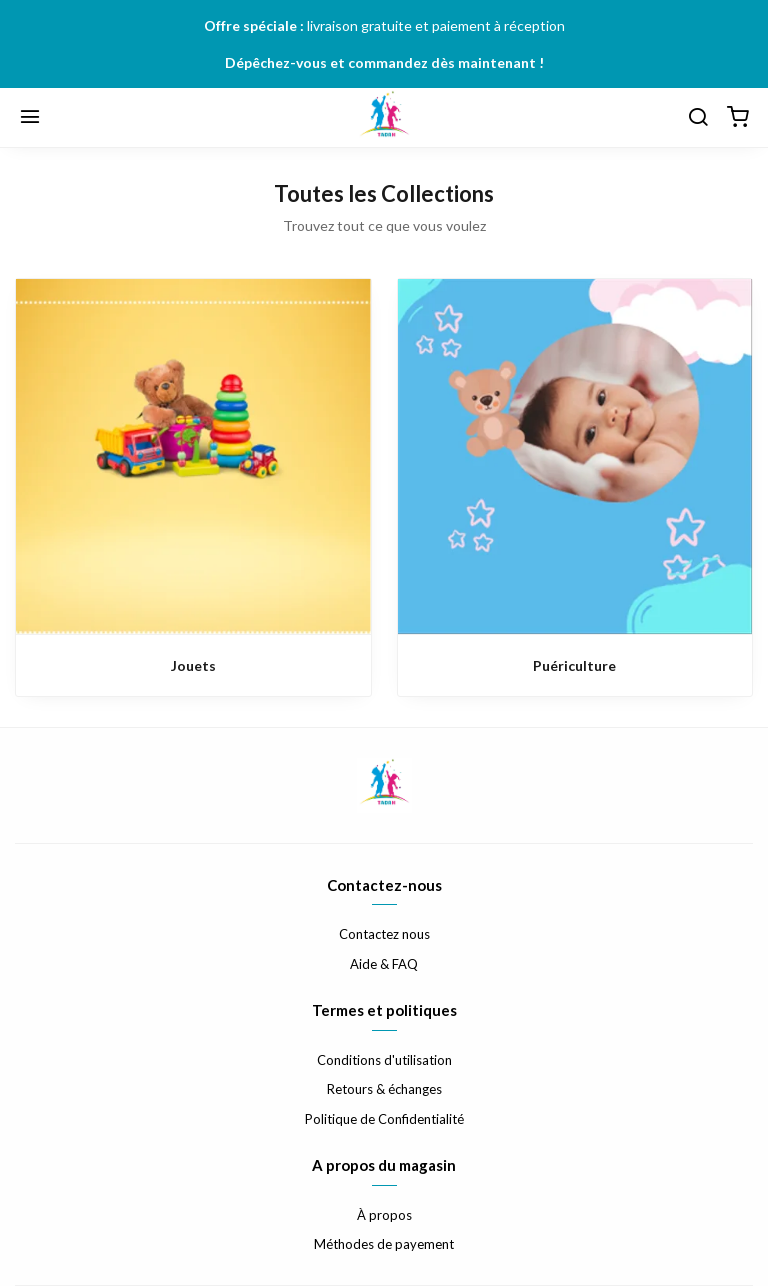  What do you see at coordinates (384, 934) in the screenshot?
I see `Contactez nous` at bounding box center [384, 934].